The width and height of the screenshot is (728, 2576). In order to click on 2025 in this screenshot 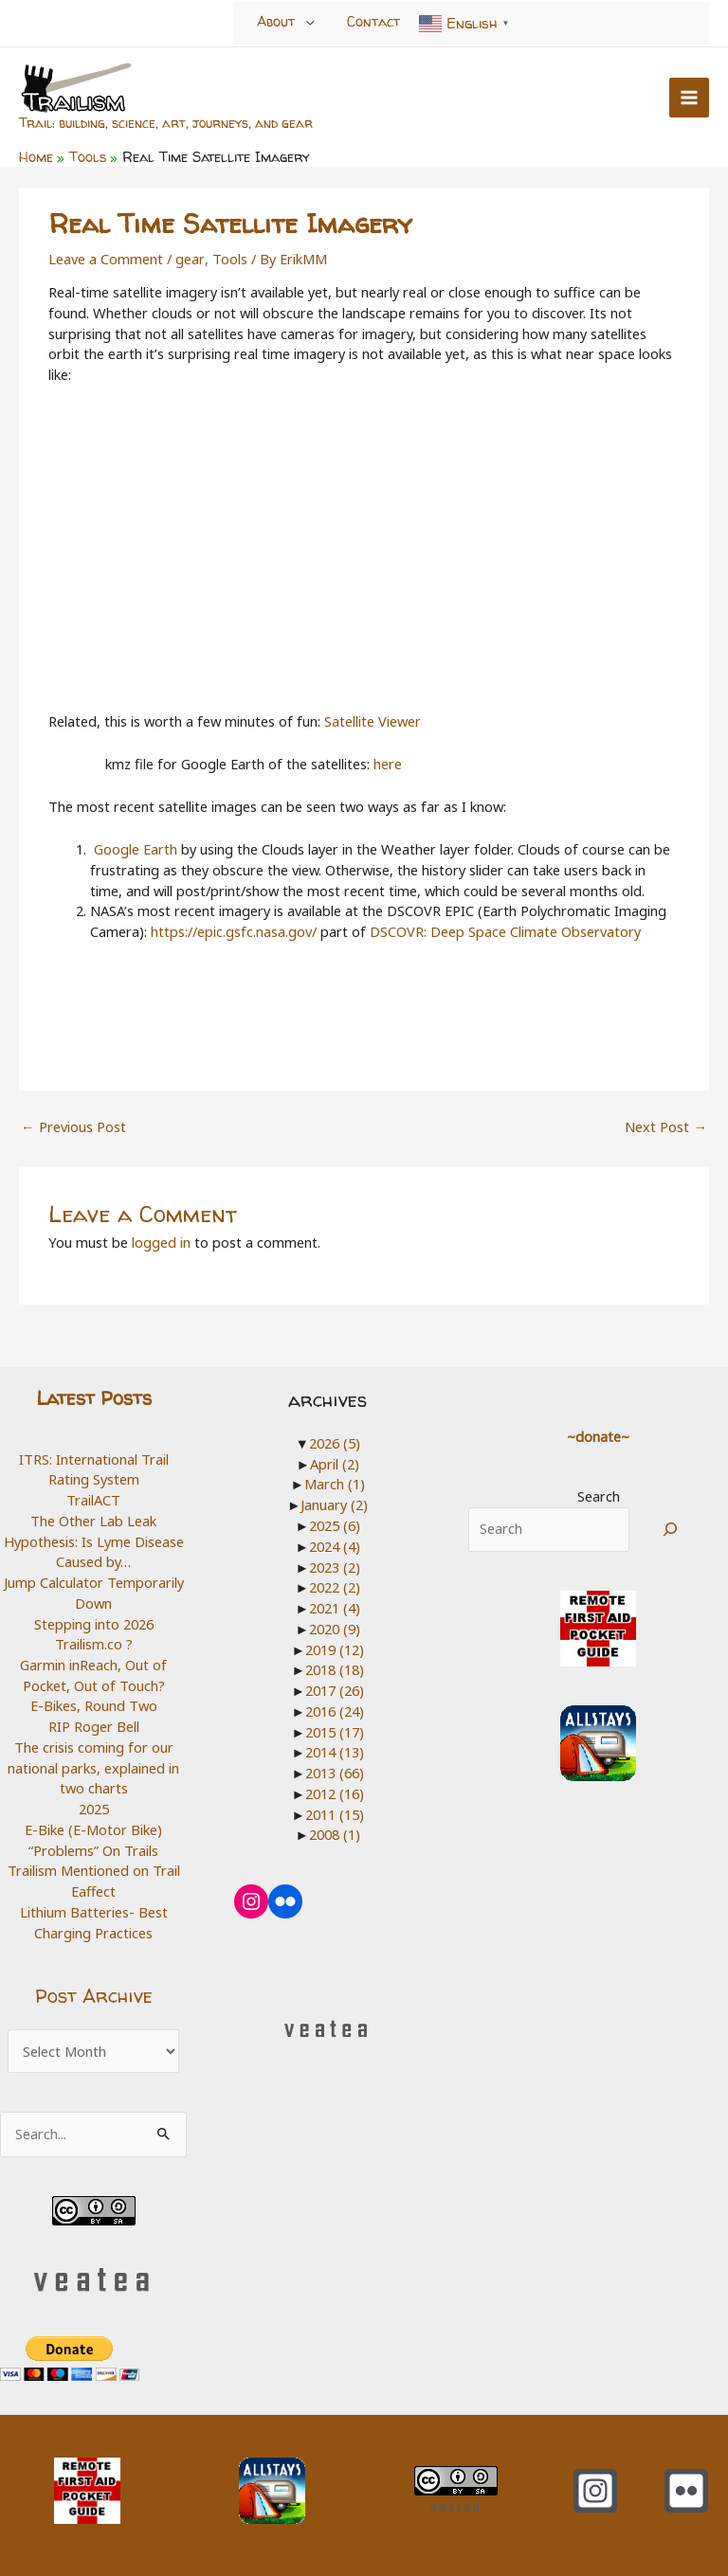, I will do `click(94, 1808)`.